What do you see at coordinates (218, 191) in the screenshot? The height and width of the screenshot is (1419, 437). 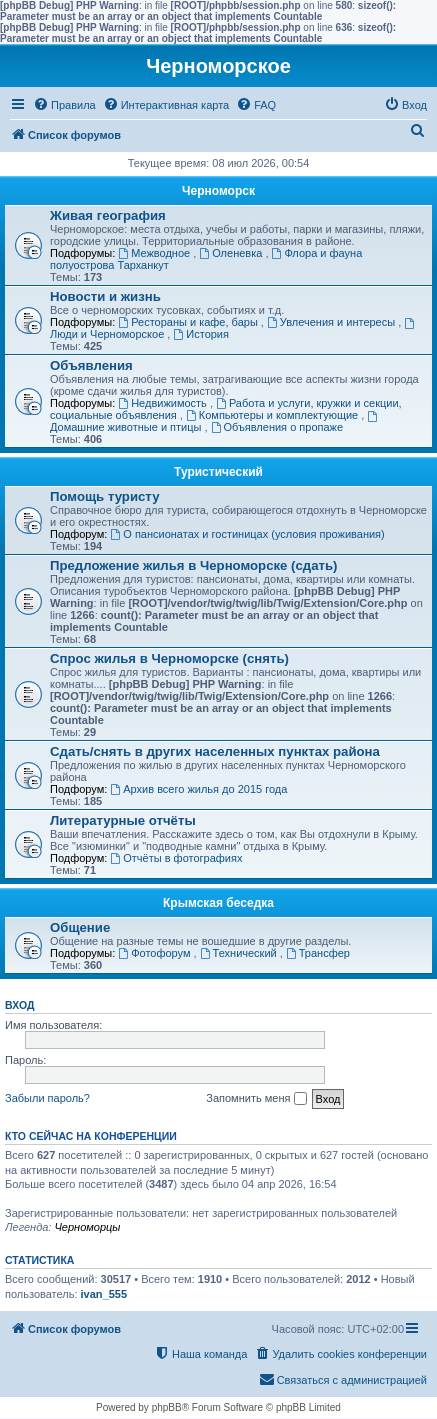 I see `Черноморск` at bounding box center [218, 191].